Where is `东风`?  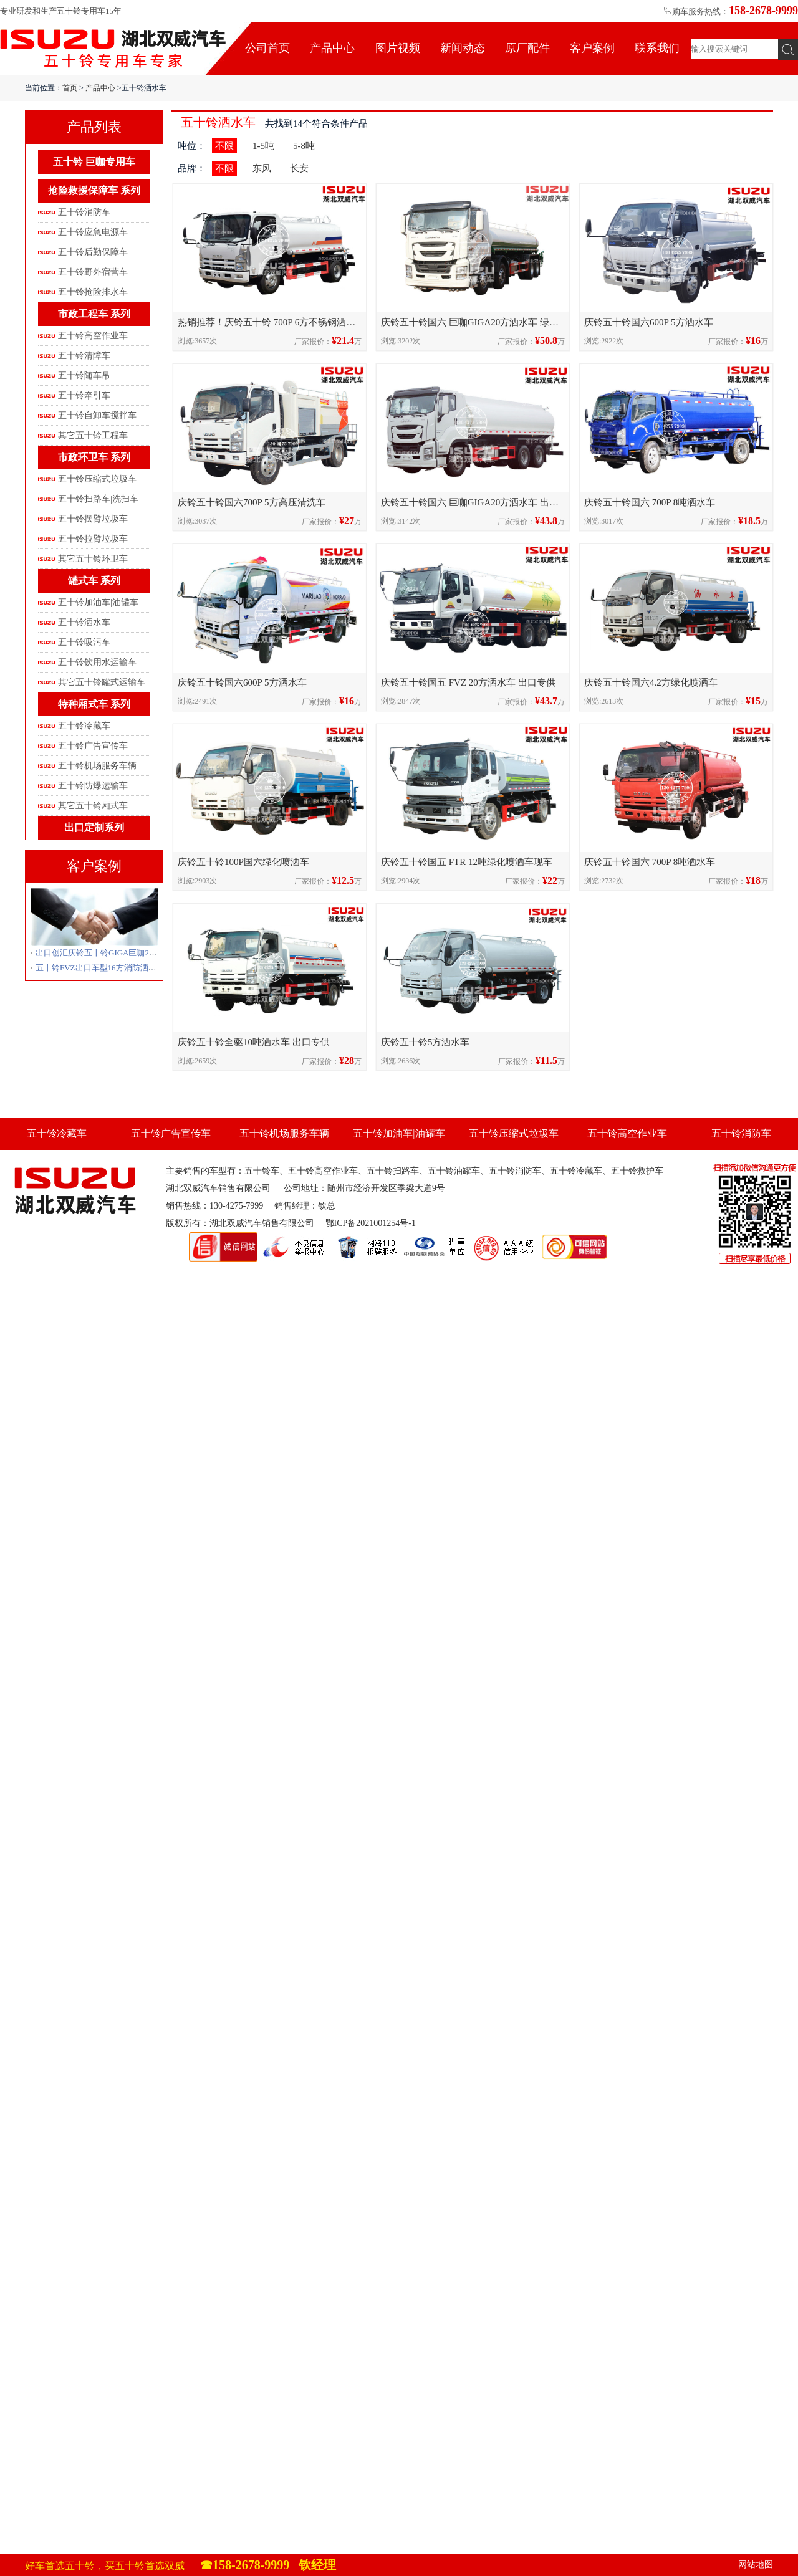
东风 is located at coordinates (261, 168).